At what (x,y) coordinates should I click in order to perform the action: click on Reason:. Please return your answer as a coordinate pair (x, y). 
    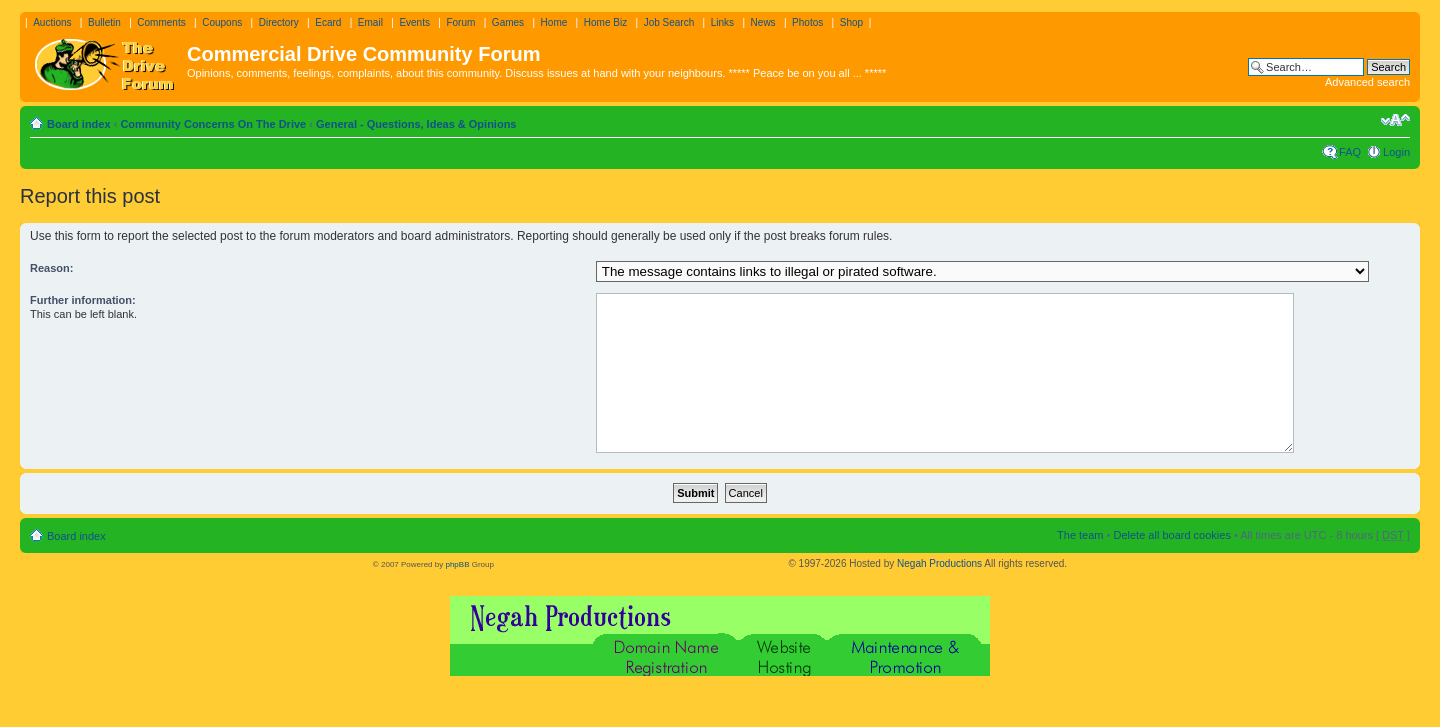
    Looking at the image, I should click on (51, 268).